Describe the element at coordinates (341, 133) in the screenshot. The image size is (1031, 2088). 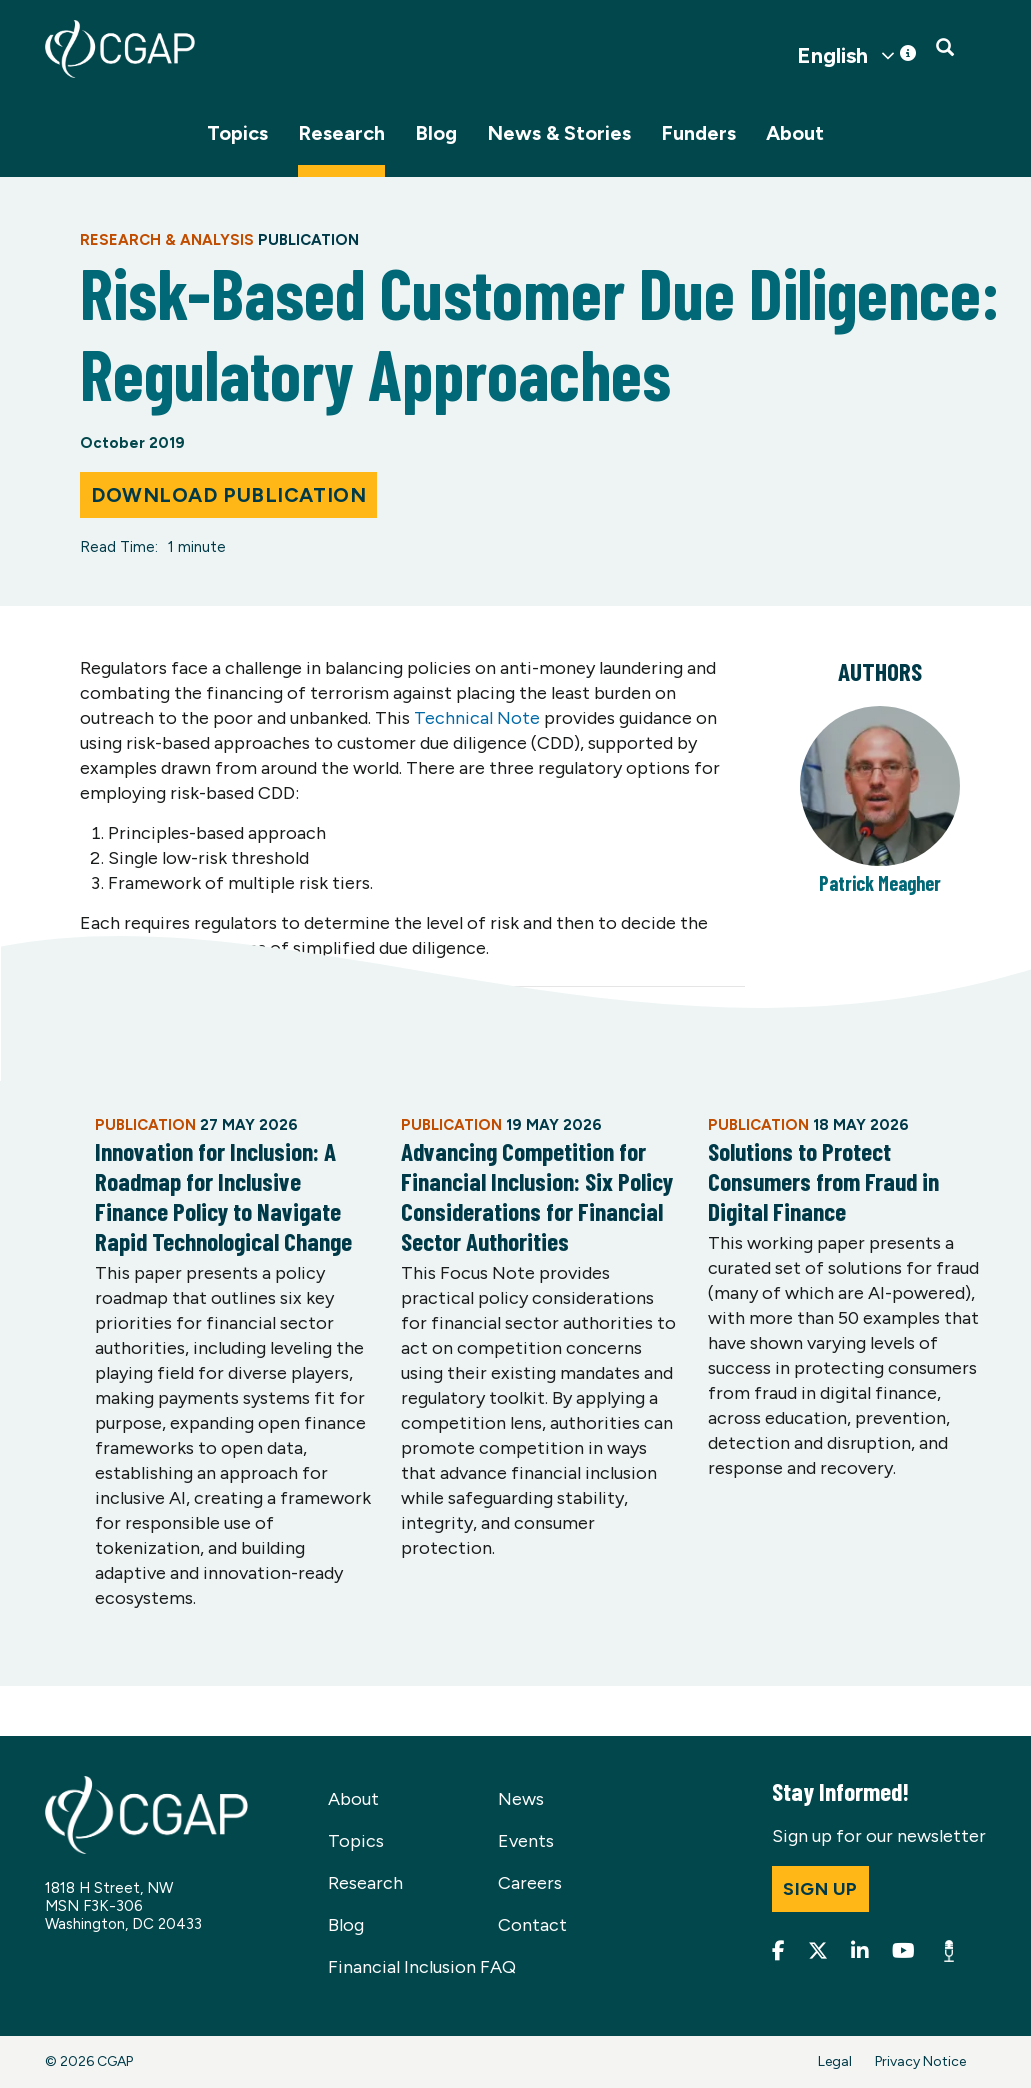
I see `Research` at that location.